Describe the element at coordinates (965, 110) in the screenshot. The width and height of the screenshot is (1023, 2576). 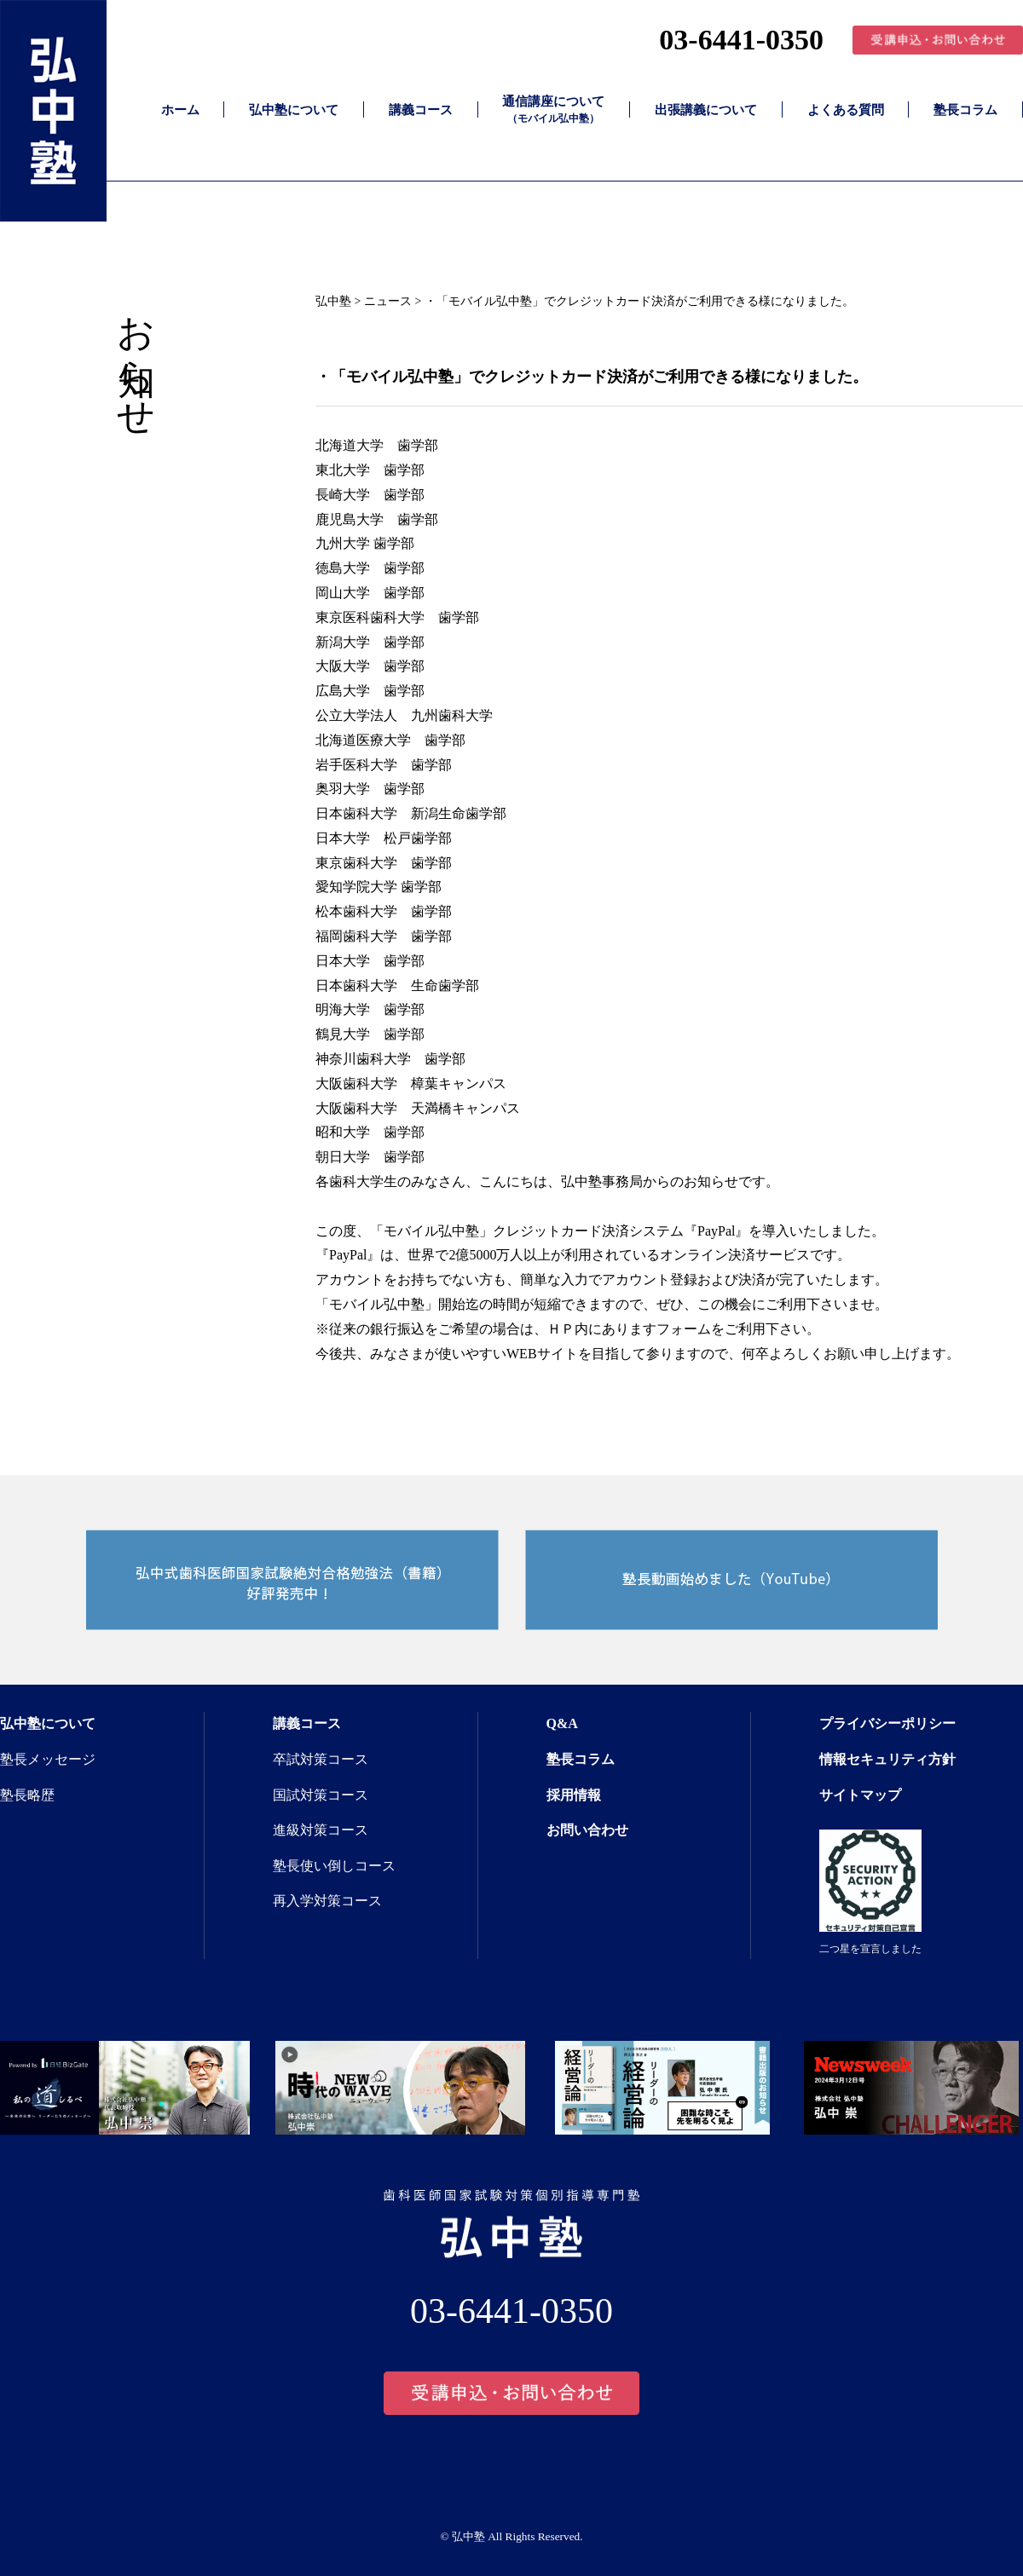
I see `塾長コラム` at that location.